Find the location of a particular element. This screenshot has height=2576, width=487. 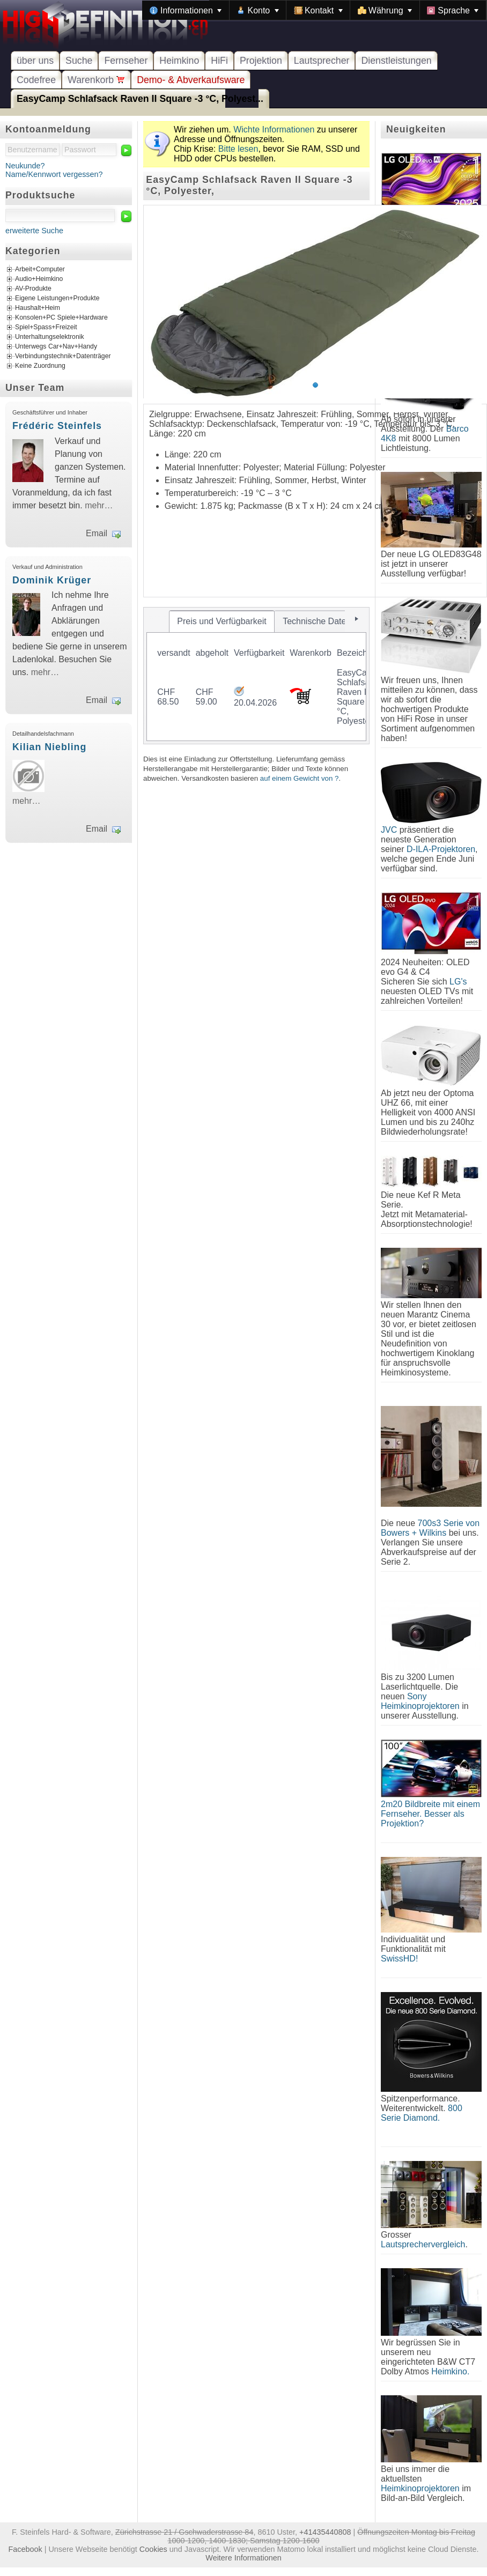

Audio+Heimkino is located at coordinates (39, 279).